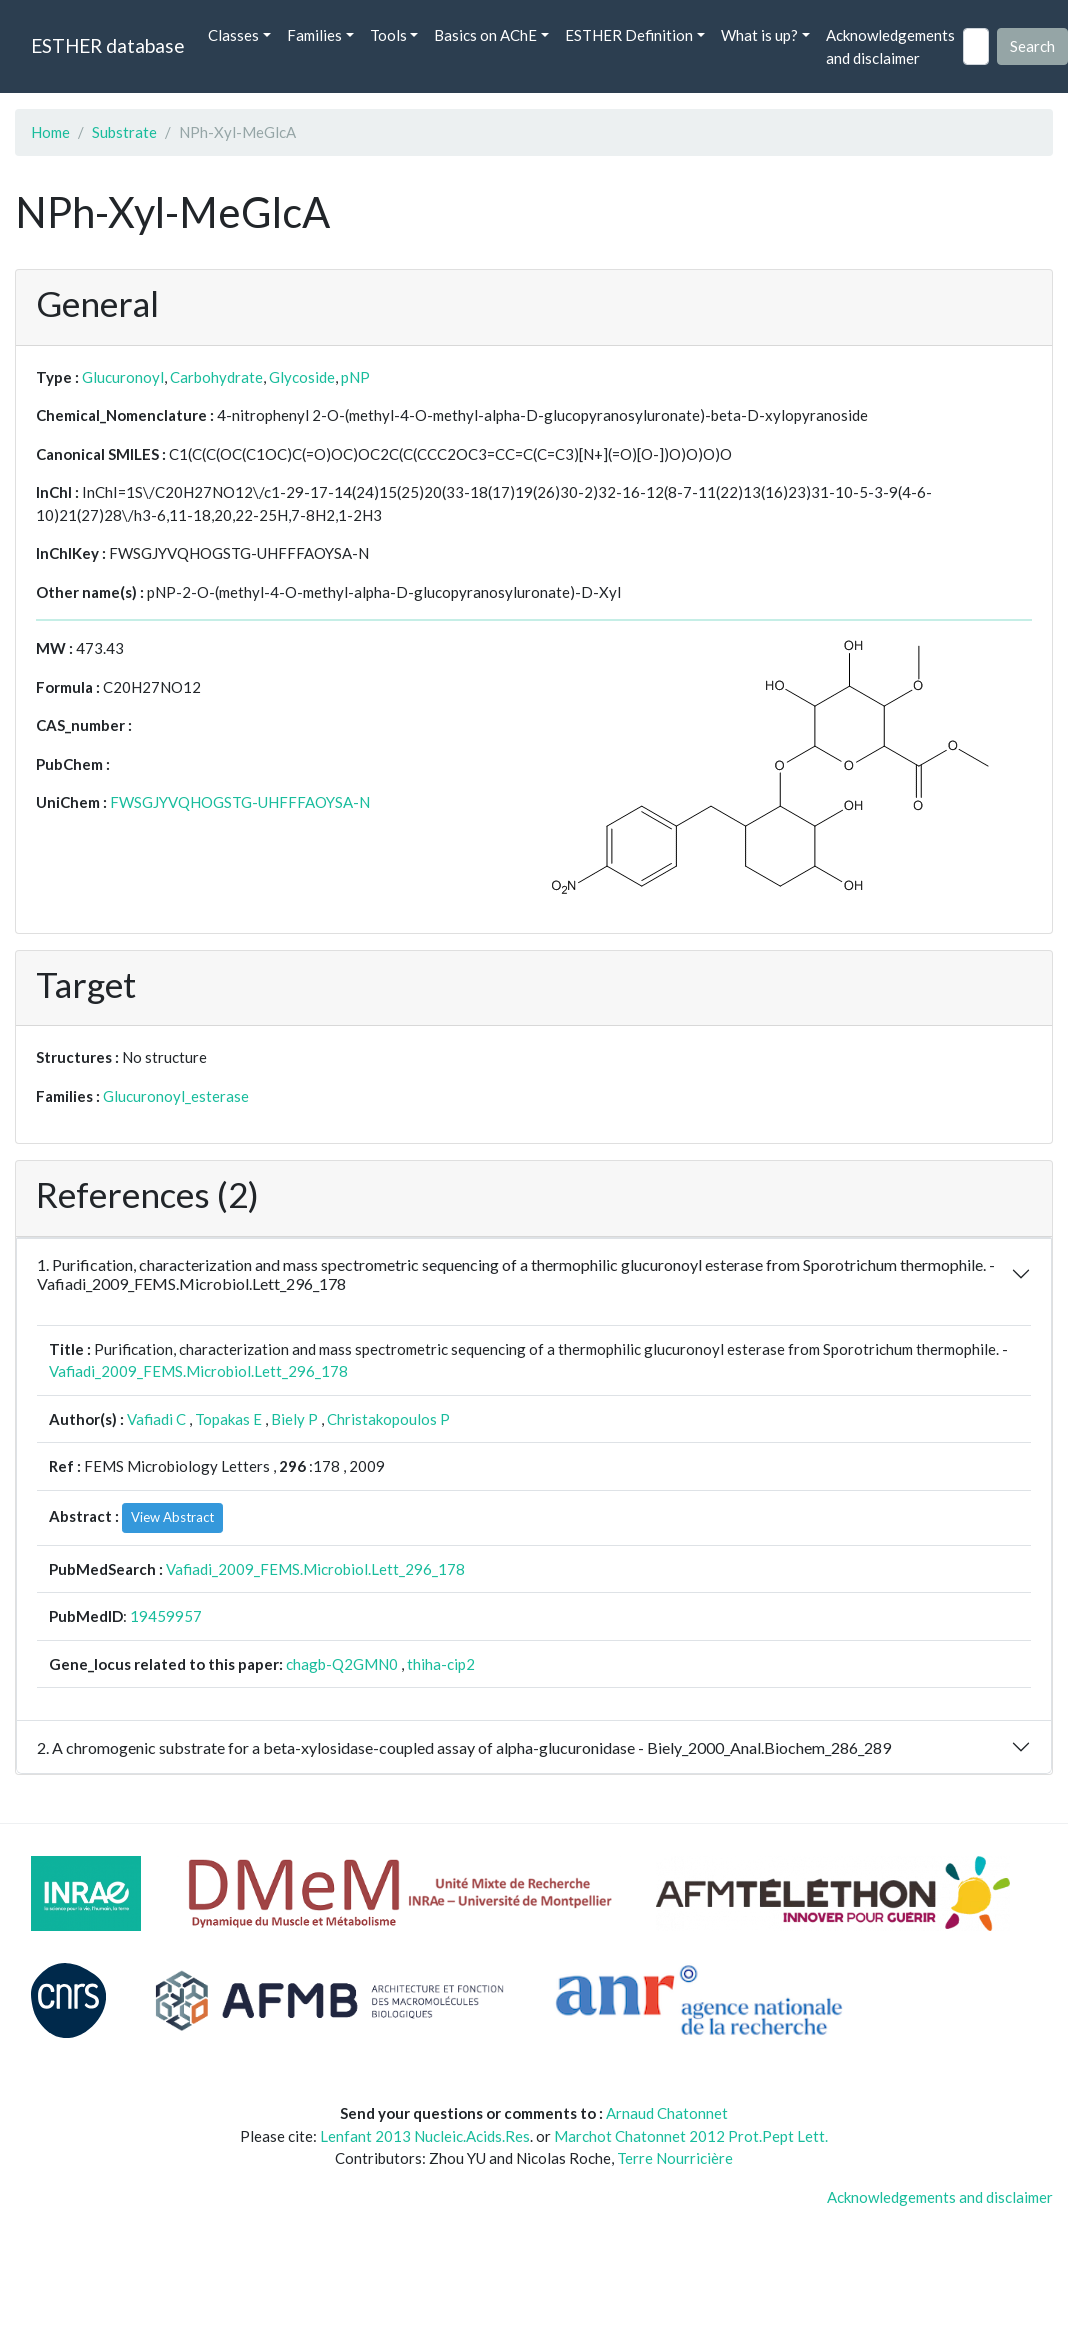  Describe the element at coordinates (629, 35) in the screenshot. I see `ESTHER Definition [button]` at that location.